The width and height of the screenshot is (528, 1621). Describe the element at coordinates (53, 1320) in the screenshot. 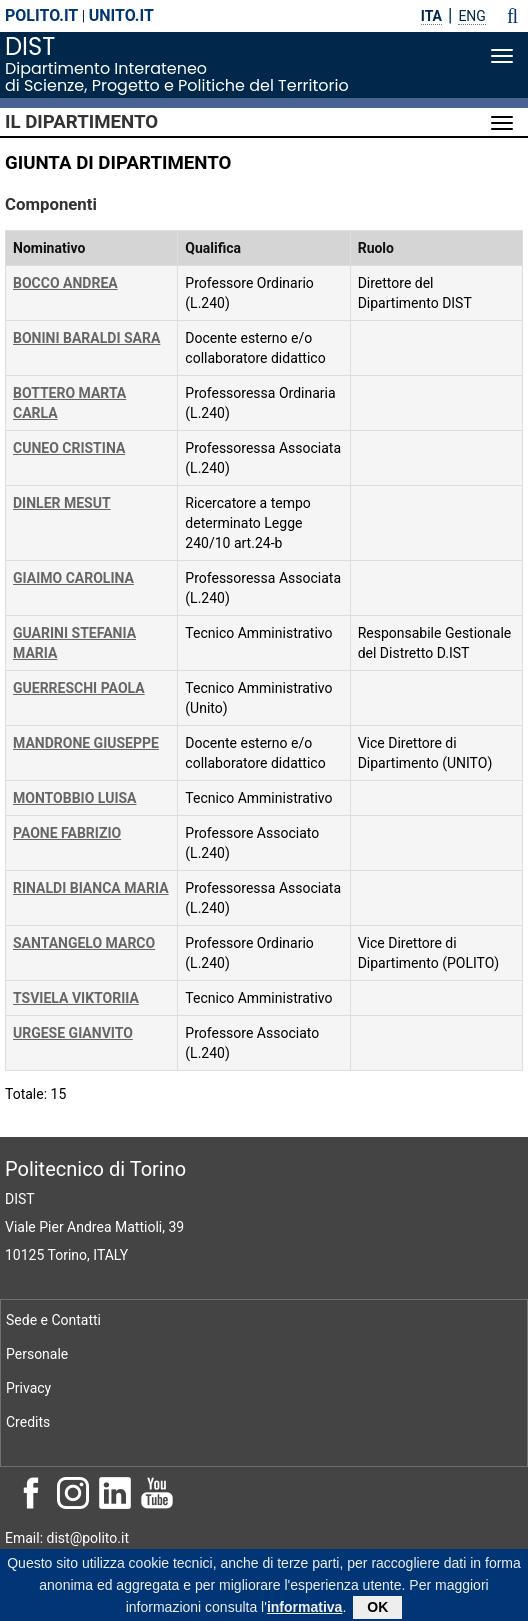

I see `Sede e Contatti` at that location.